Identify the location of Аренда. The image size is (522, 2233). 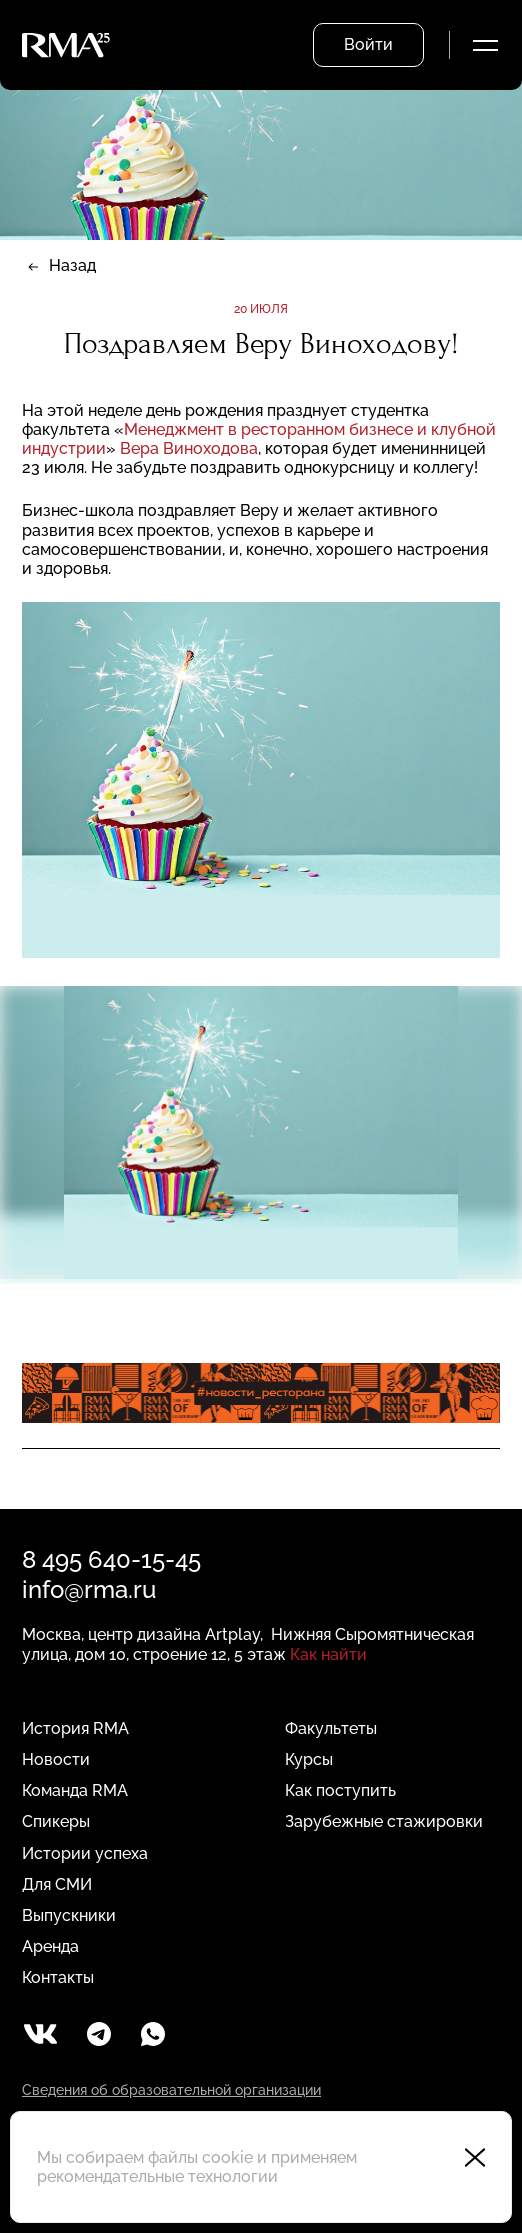
(50, 1946).